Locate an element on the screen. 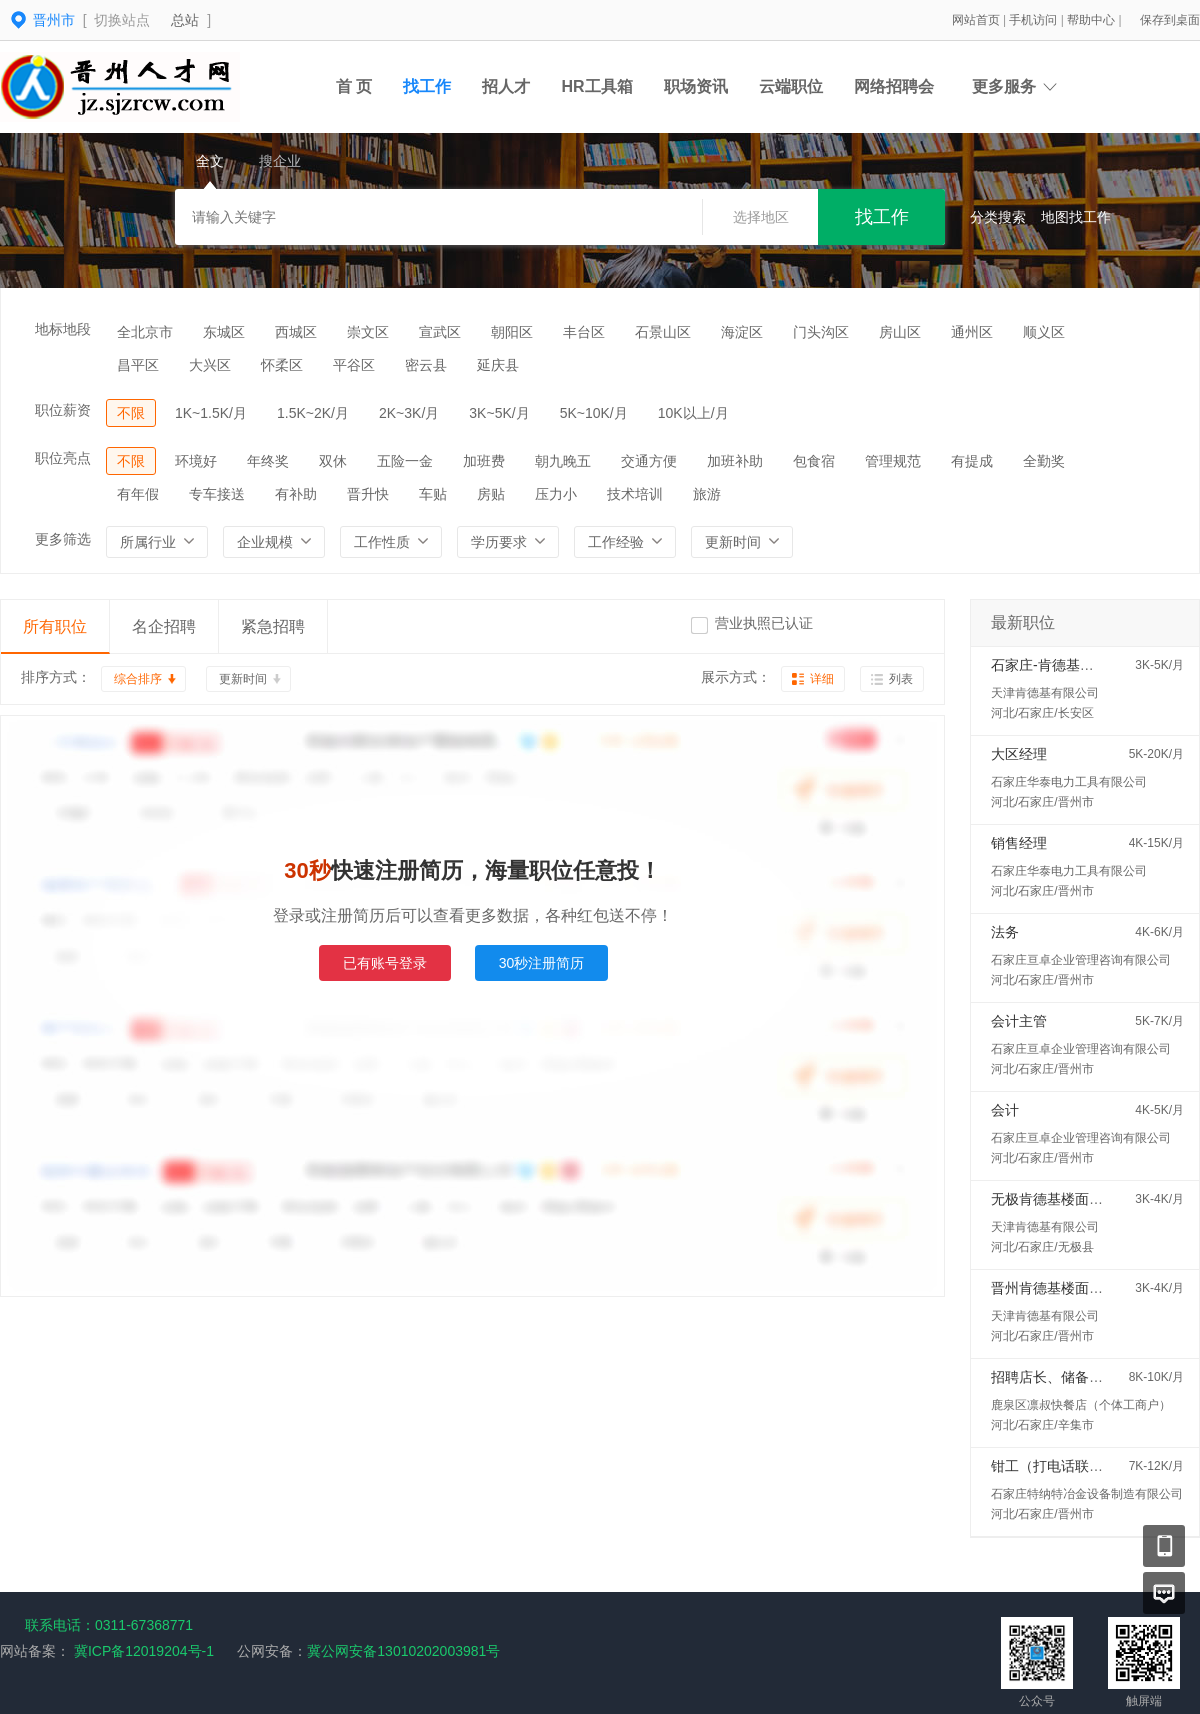 The width and height of the screenshot is (1200, 1714). 包食宿 is located at coordinates (814, 461).